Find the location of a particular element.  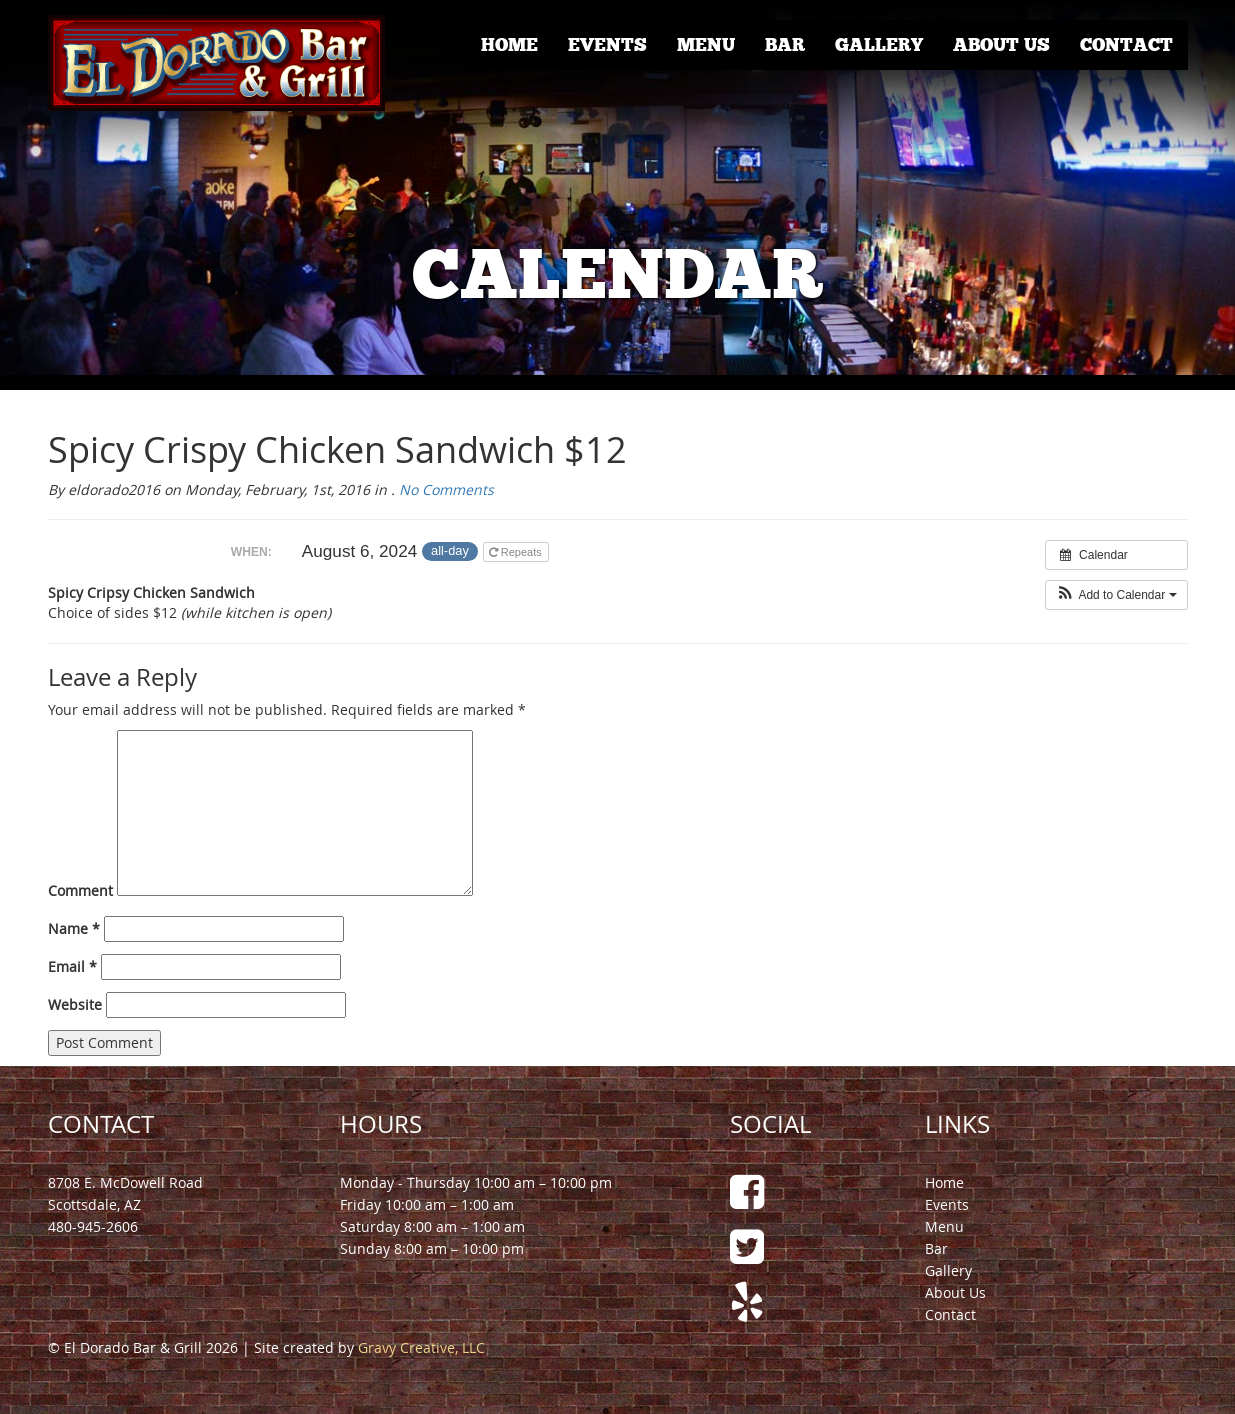

Gallery is located at coordinates (879, 45).